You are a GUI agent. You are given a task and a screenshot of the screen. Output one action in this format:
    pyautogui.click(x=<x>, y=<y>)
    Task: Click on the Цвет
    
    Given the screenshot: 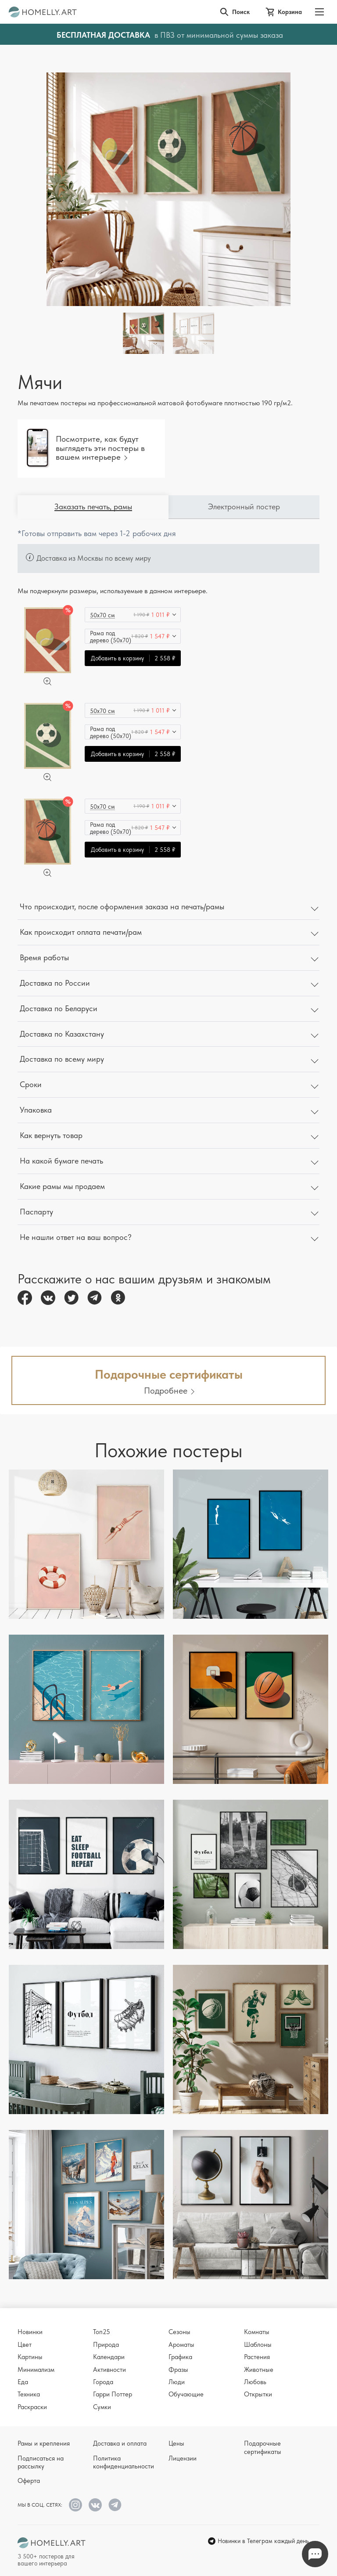 What is the action you would take?
    pyautogui.click(x=25, y=2345)
    